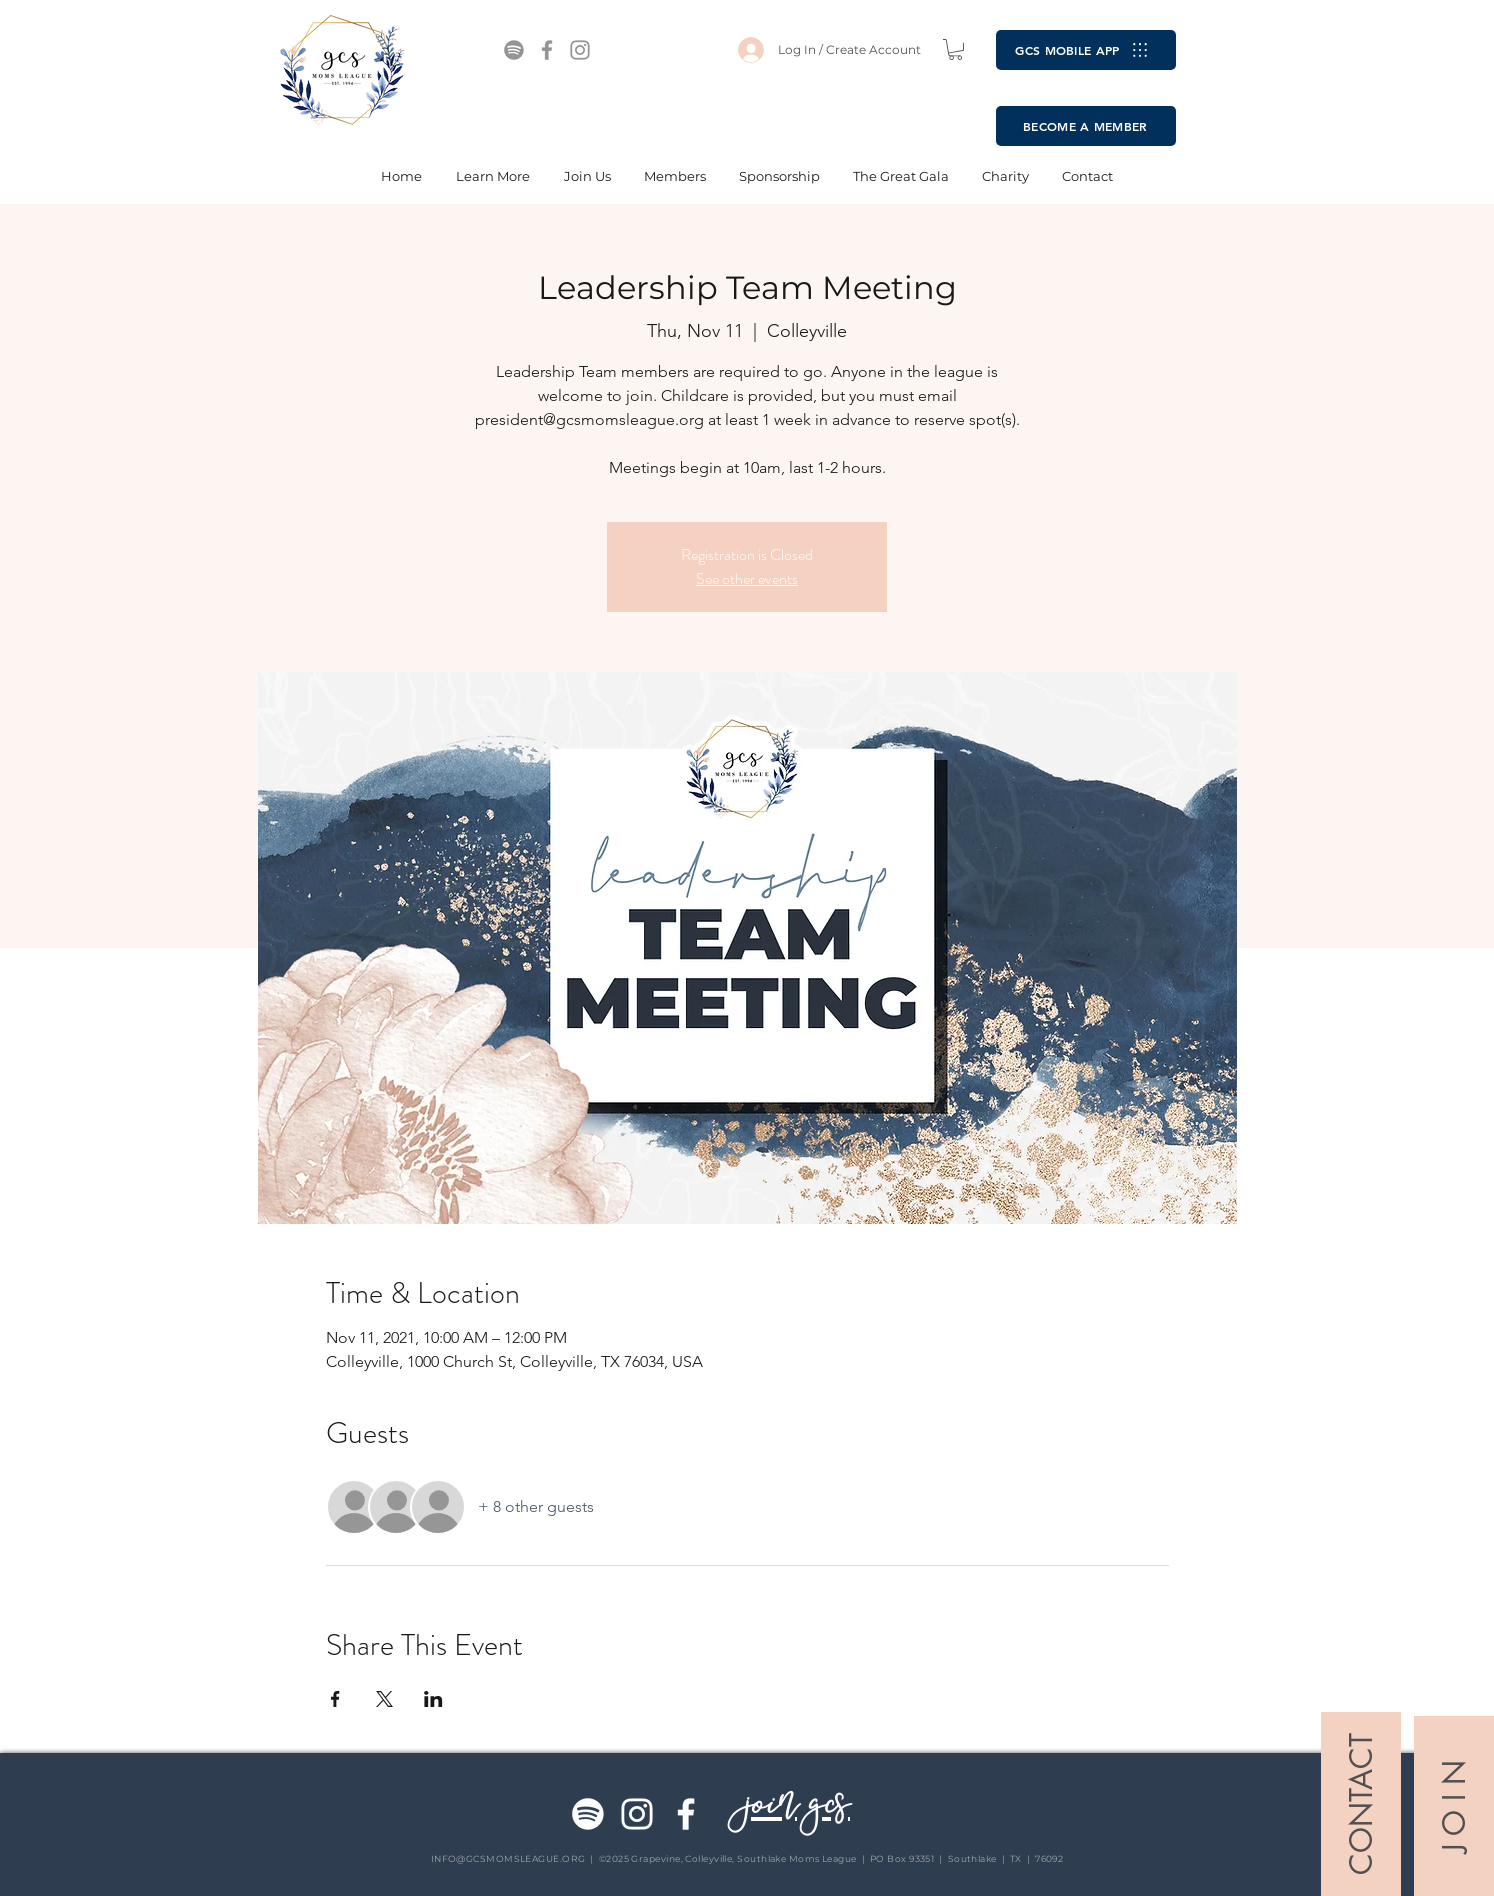 The width and height of the screenshot is (1494, 1896). What do you see at coordinates (1454, 1806) in the screenshot?
I see `[J O I N]` at bounding box center [1454, 1806].